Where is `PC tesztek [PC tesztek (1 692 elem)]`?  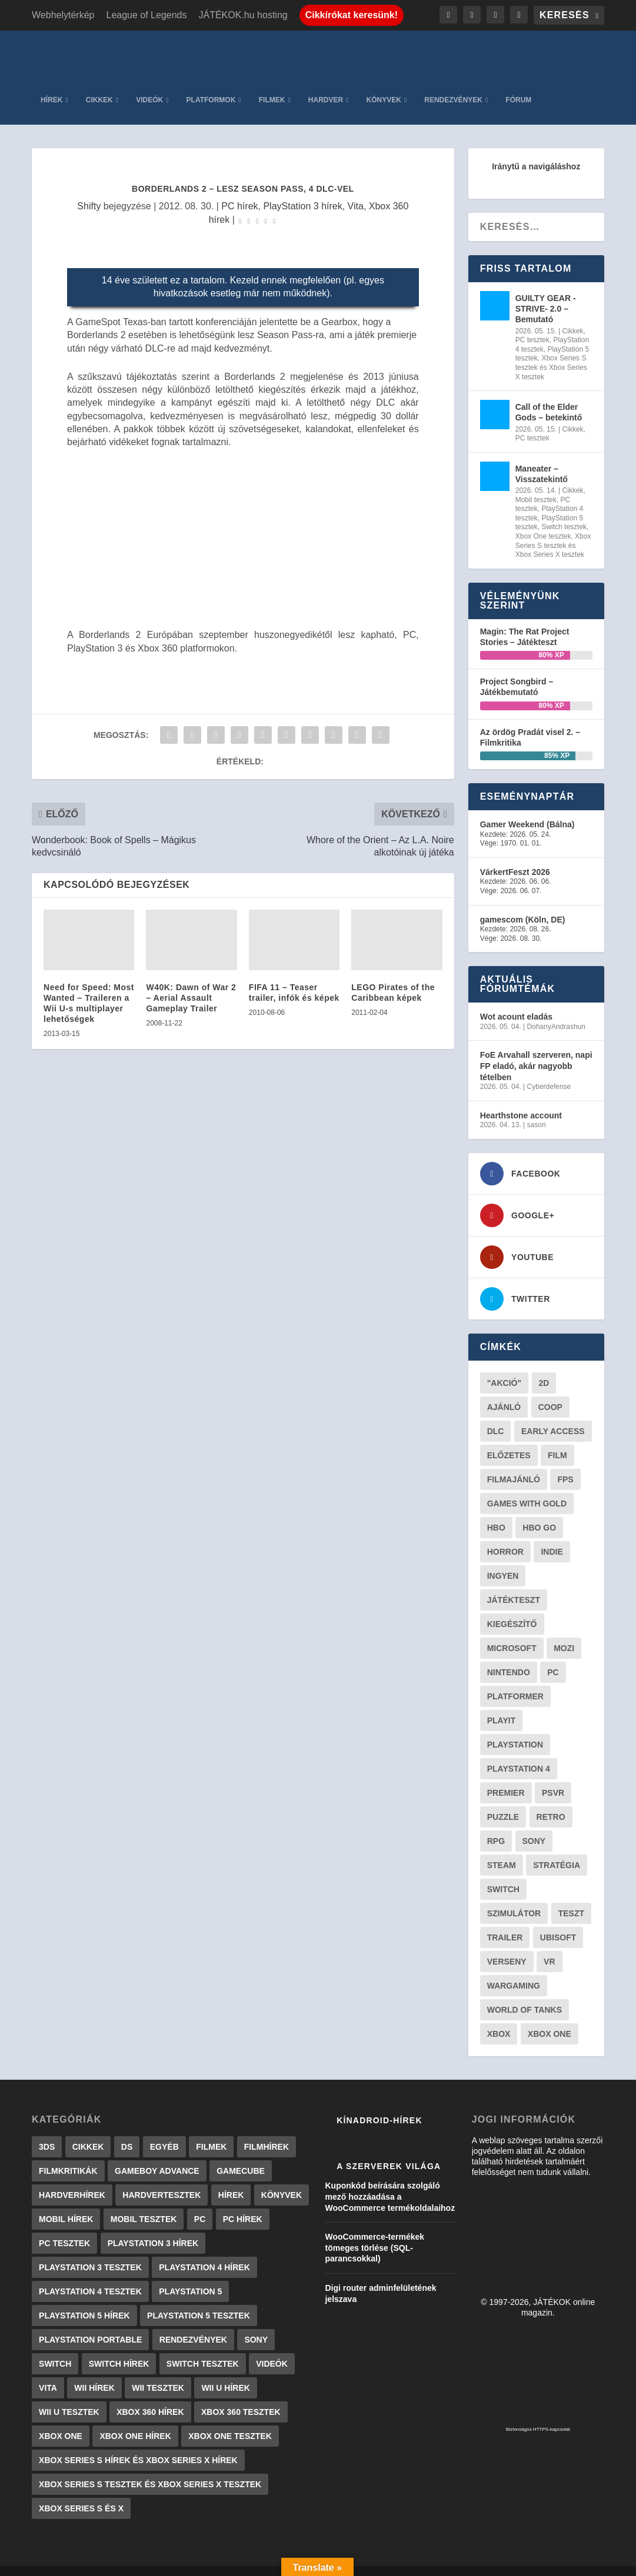 PC tesztek [PC tesztek (1 692 elem)] is located at coordinates (64, 2225).